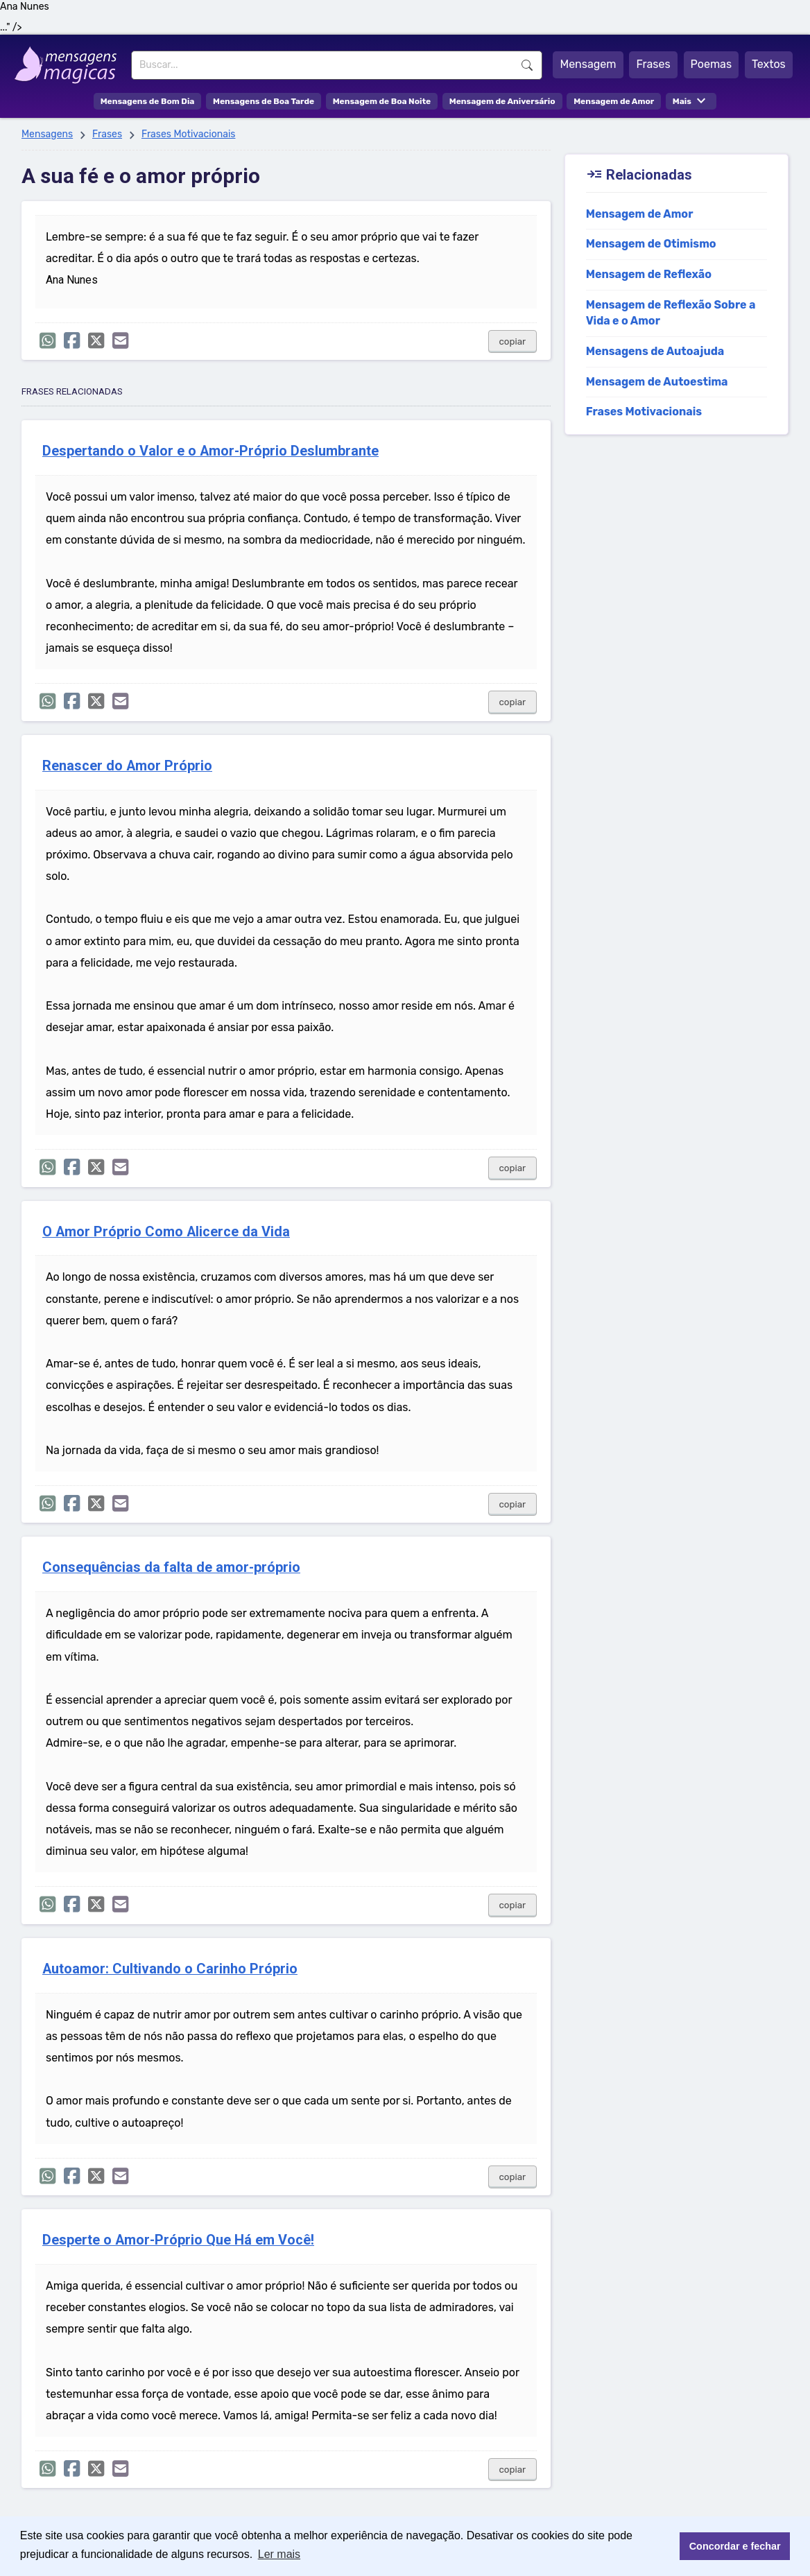  Describe the element at coordinates (210, 451) in the screenshot. I see `Despertando o Valor e o Amor-Próprio Deslumbrante` at that location.